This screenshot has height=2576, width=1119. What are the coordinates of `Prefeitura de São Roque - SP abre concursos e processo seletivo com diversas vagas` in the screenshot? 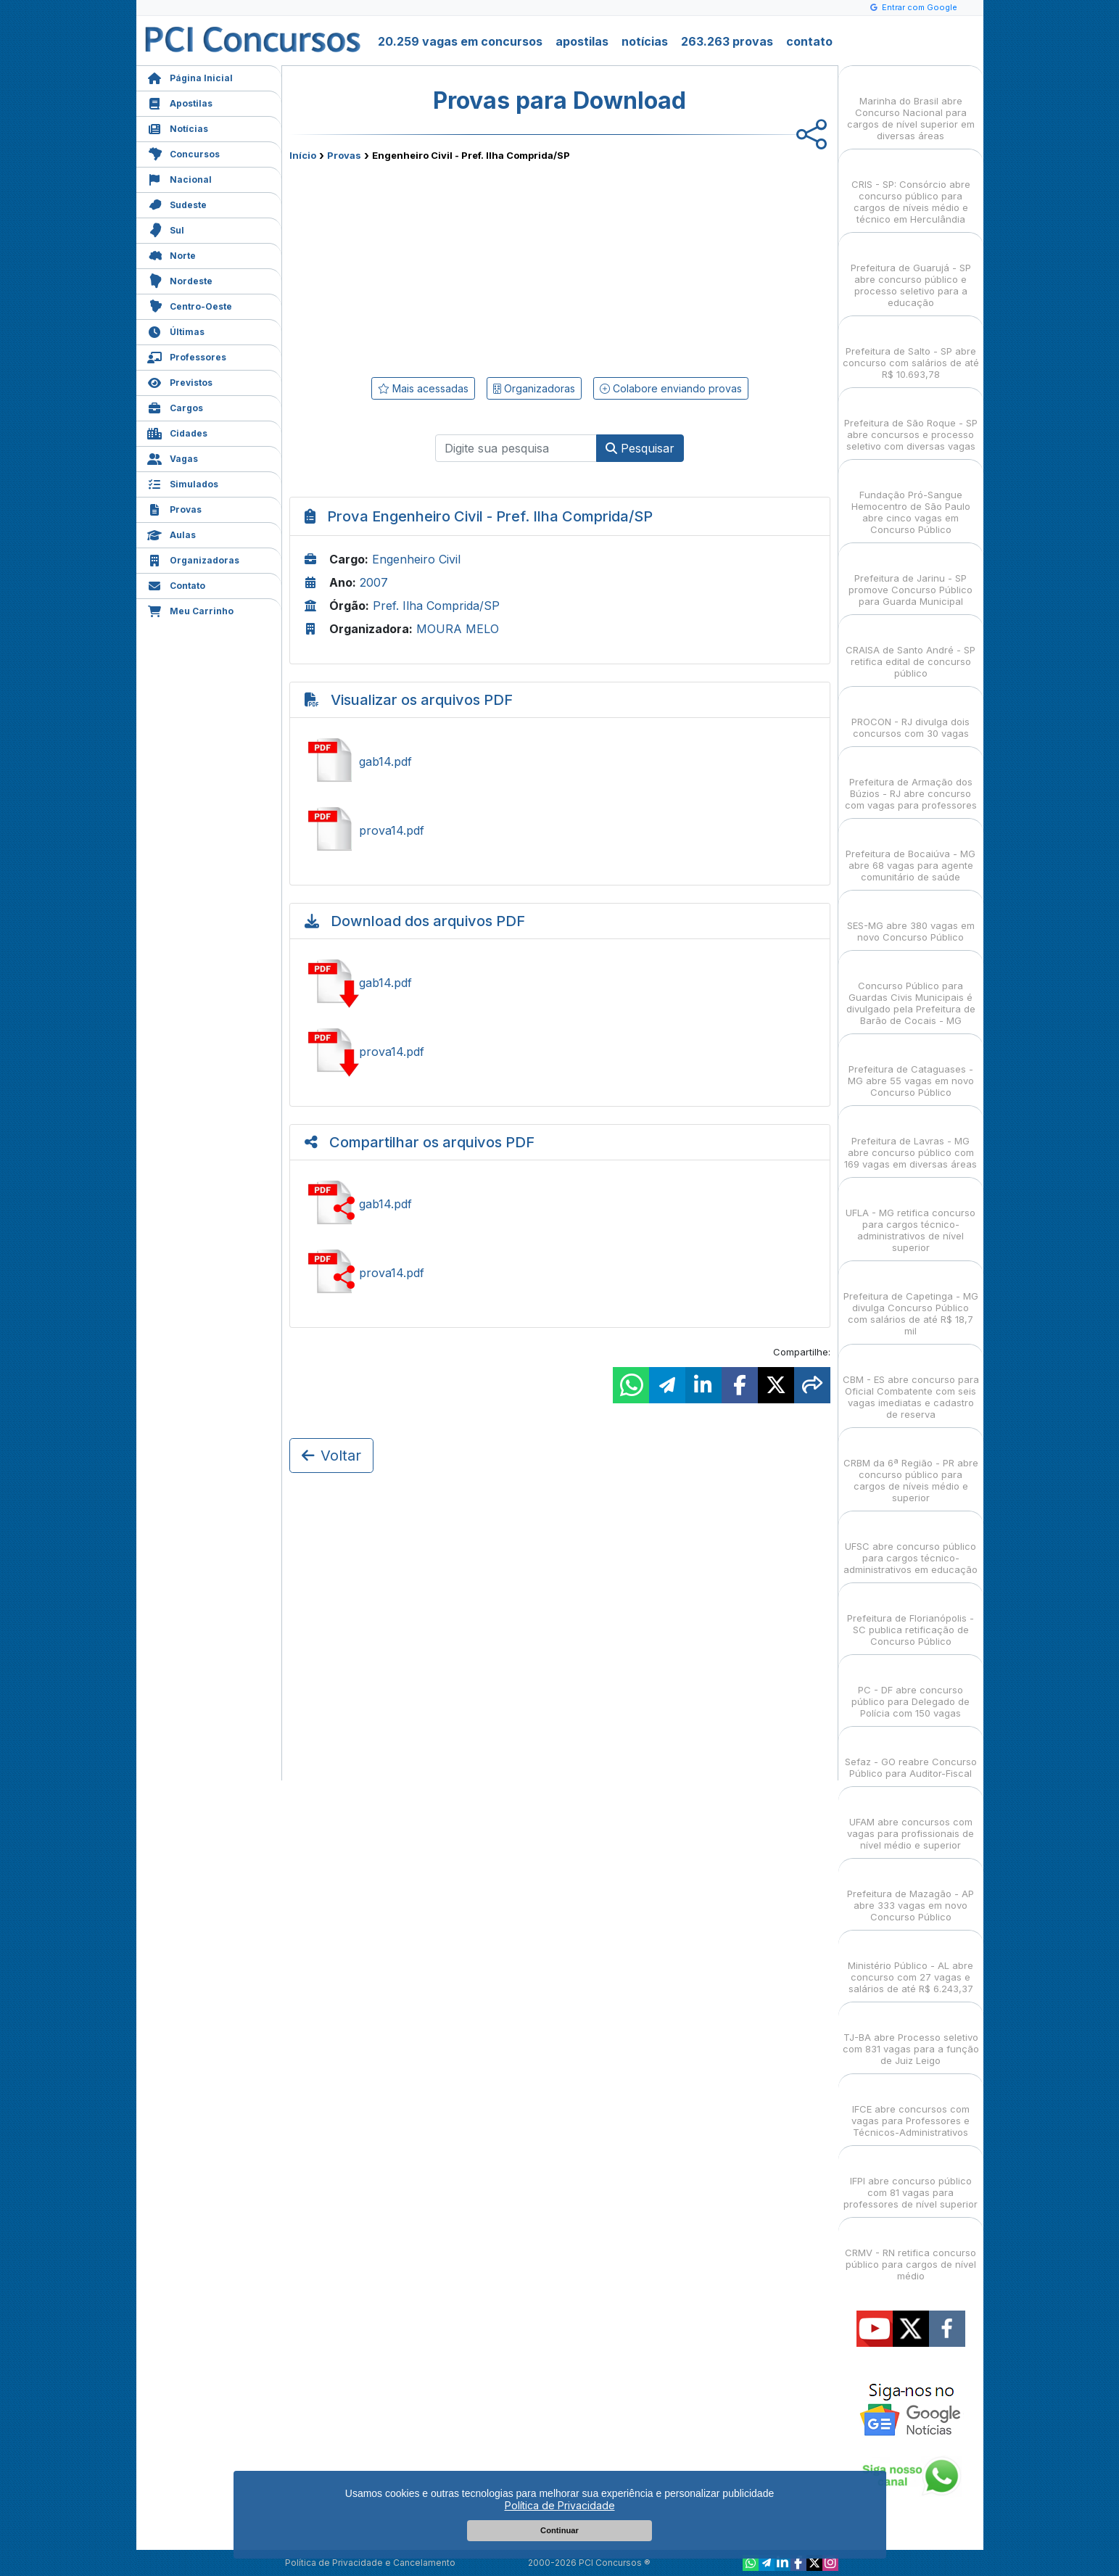 It's located at (911, 422).